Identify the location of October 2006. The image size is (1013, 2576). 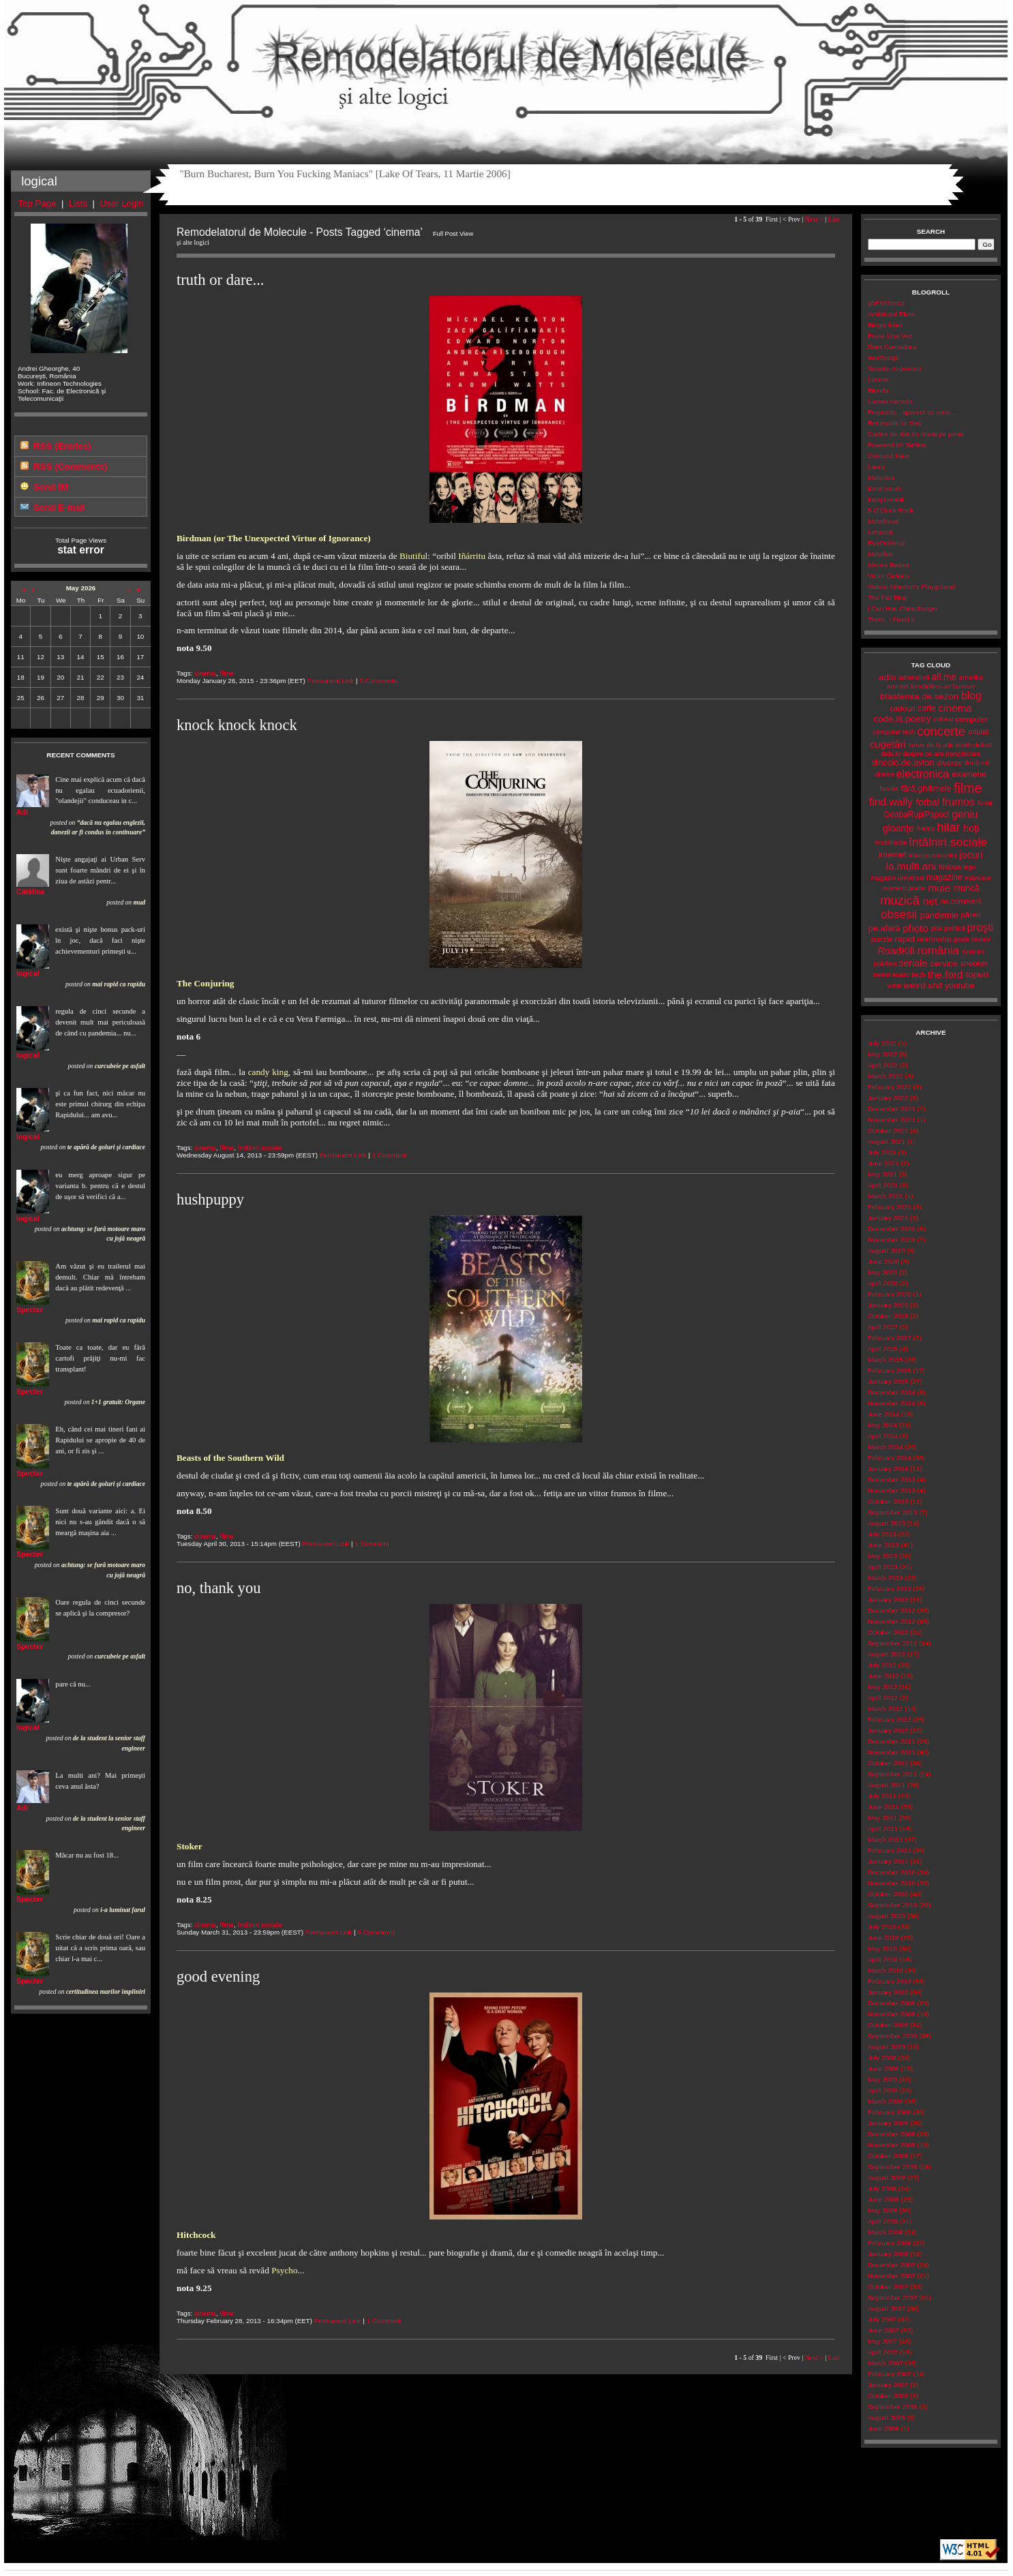
(888, 2395).